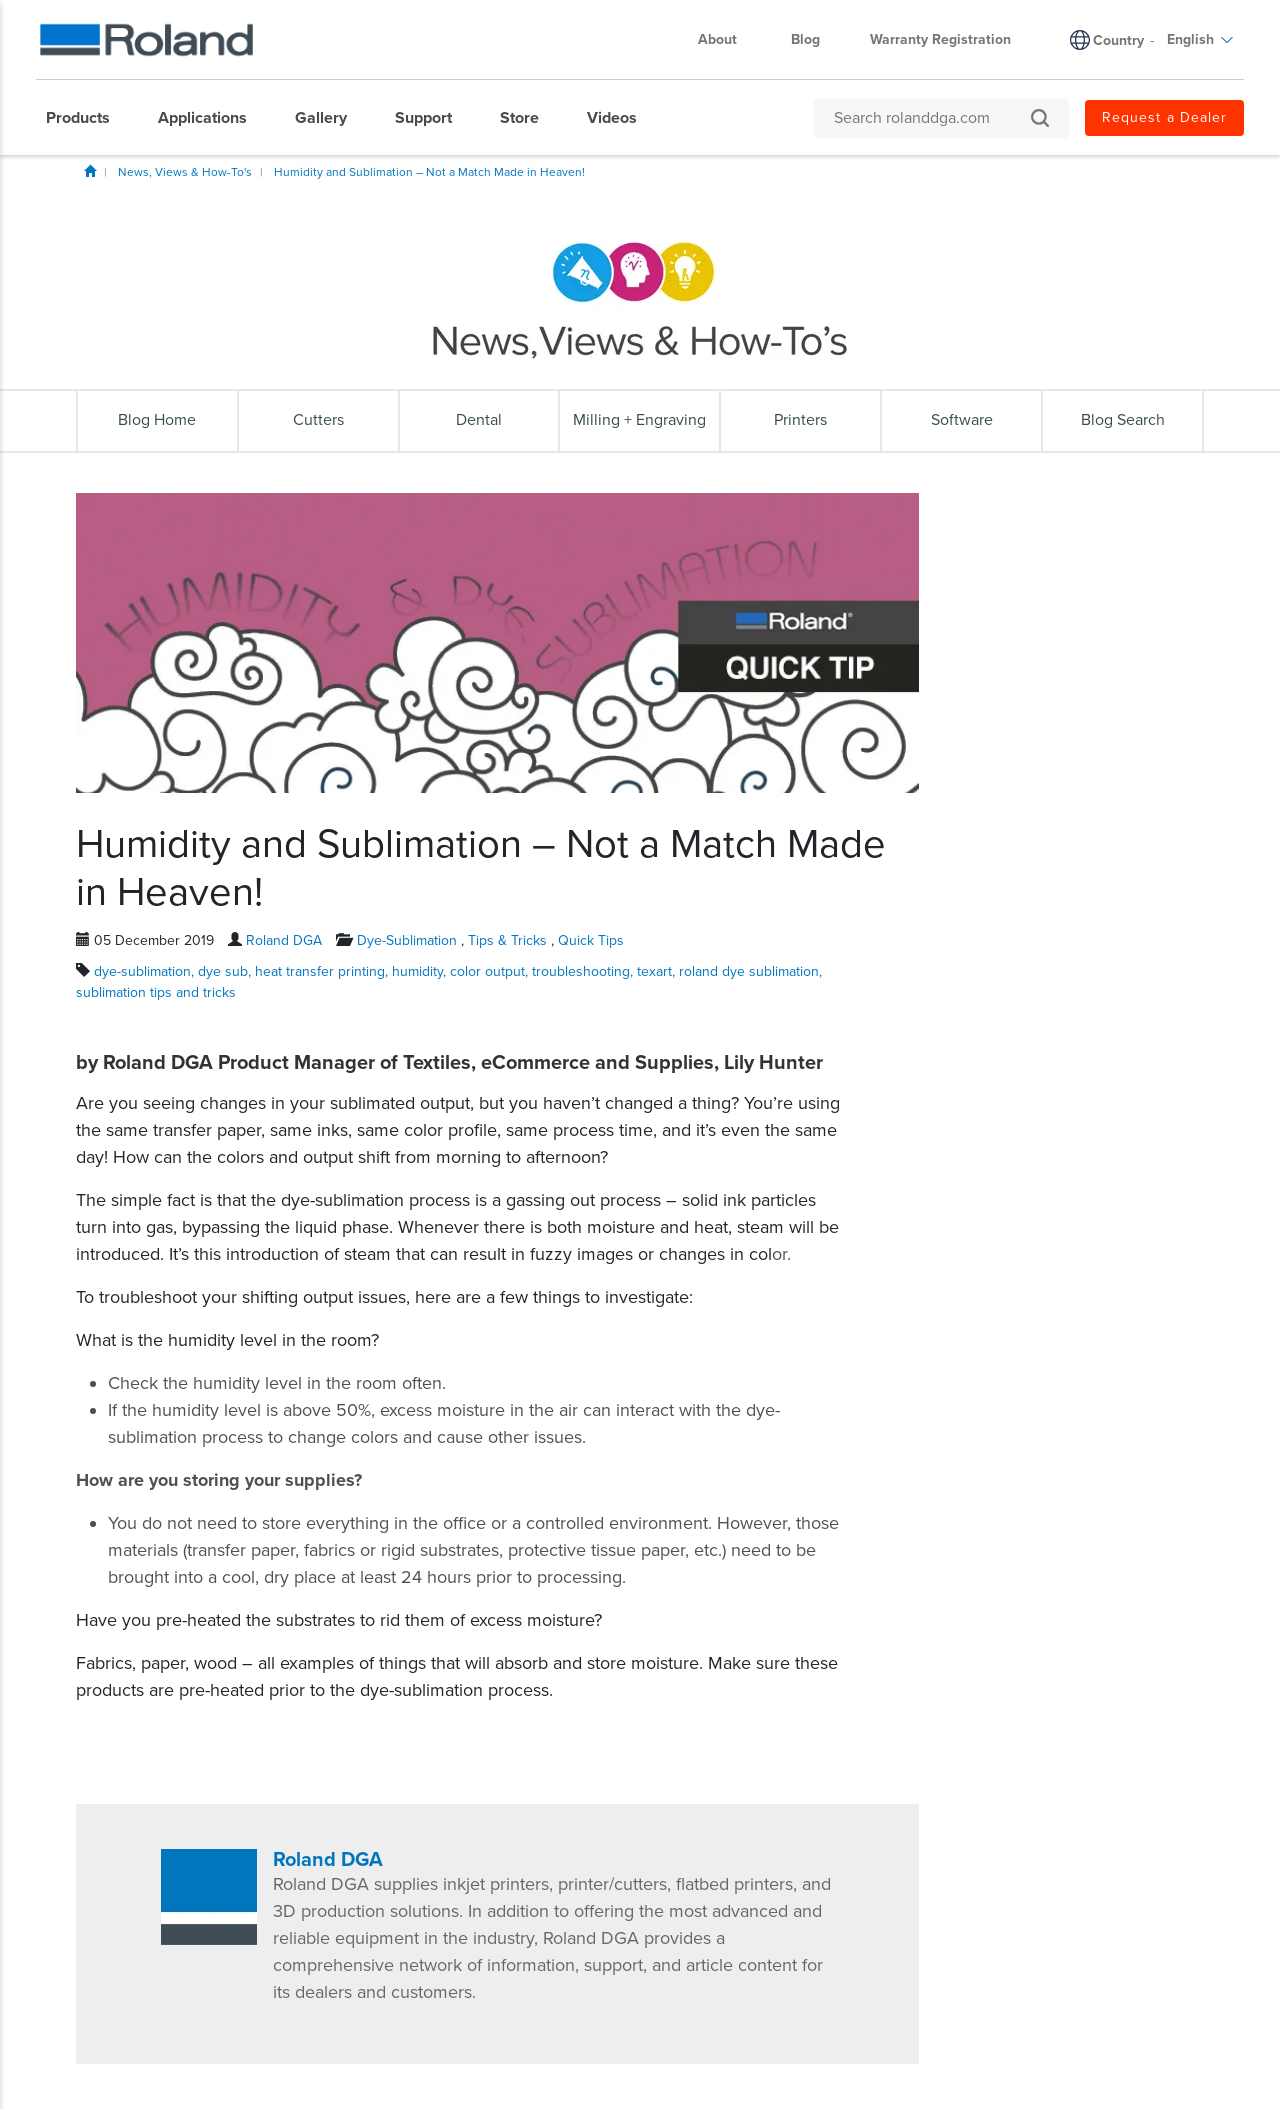 Image resolution: width=1280 pixels, height=2109 pixels. What do you see at coordinates (1200, 39) in the screenshot?
I see `English [menuitem]` at bounding box center [1200, 39].